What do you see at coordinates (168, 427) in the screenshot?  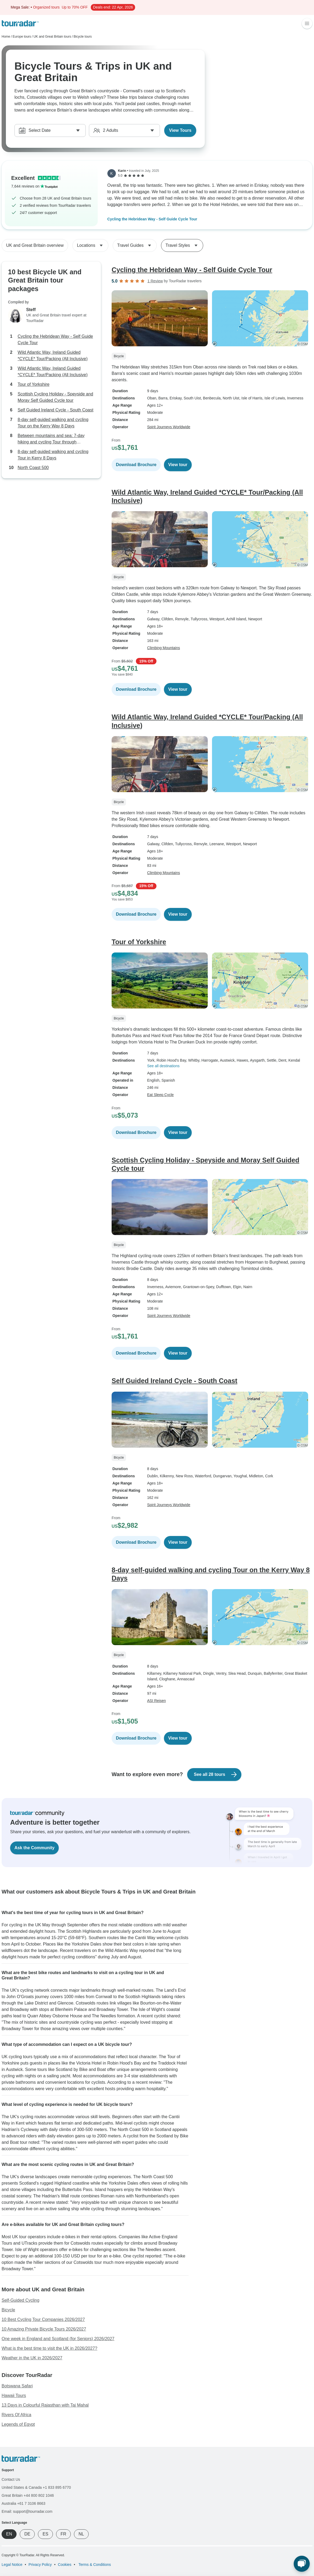 I see `Spirit Journeys Worldwide` at bounding box center [168, 427].